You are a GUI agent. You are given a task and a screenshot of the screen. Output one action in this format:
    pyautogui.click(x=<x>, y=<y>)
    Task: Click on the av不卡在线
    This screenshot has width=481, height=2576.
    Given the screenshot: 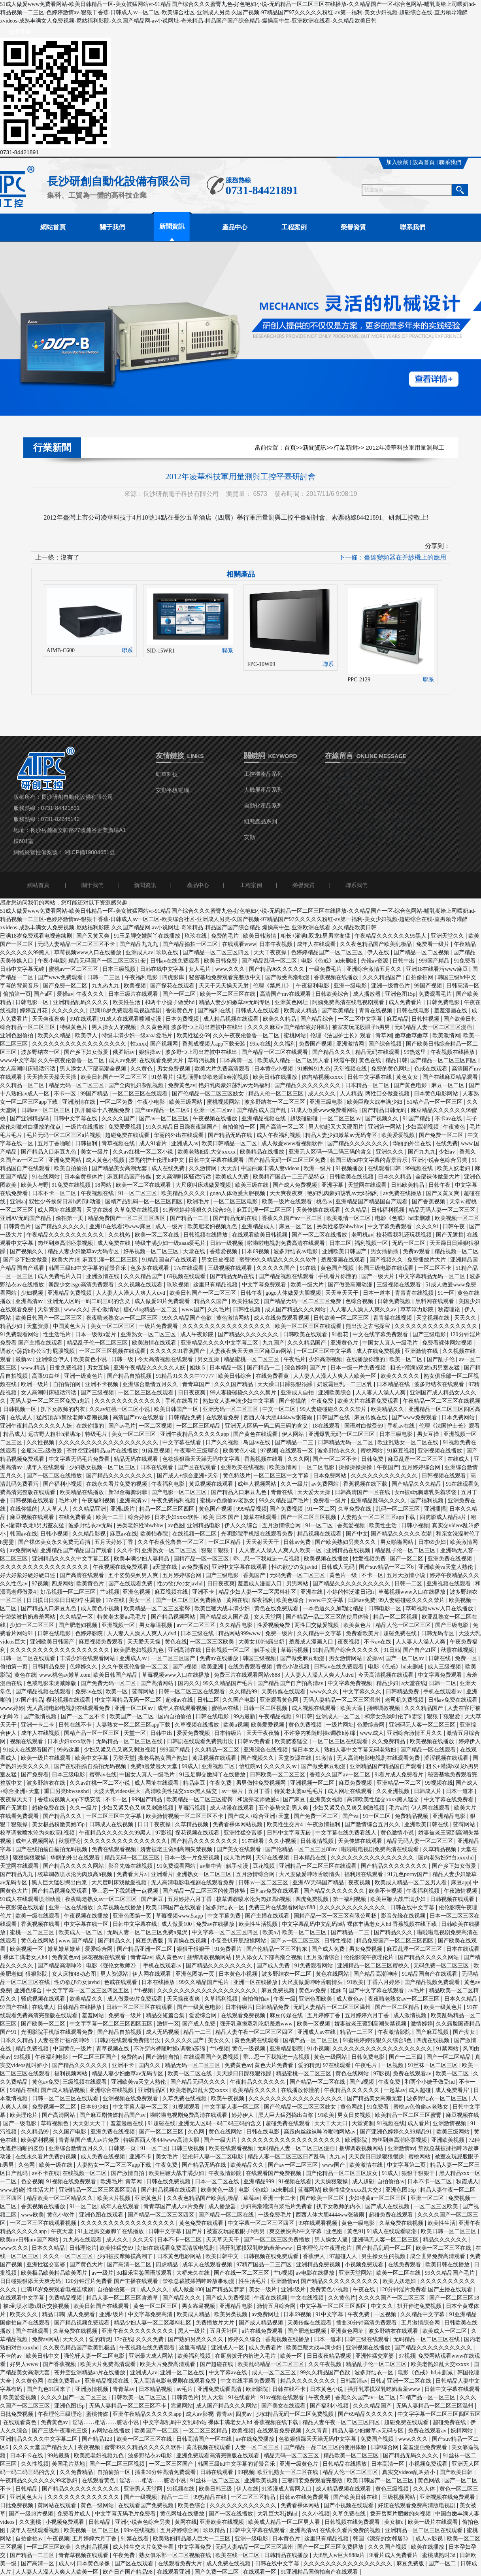 What is the action you would take?
    pyautogui.click(x=45, y=2173)
    